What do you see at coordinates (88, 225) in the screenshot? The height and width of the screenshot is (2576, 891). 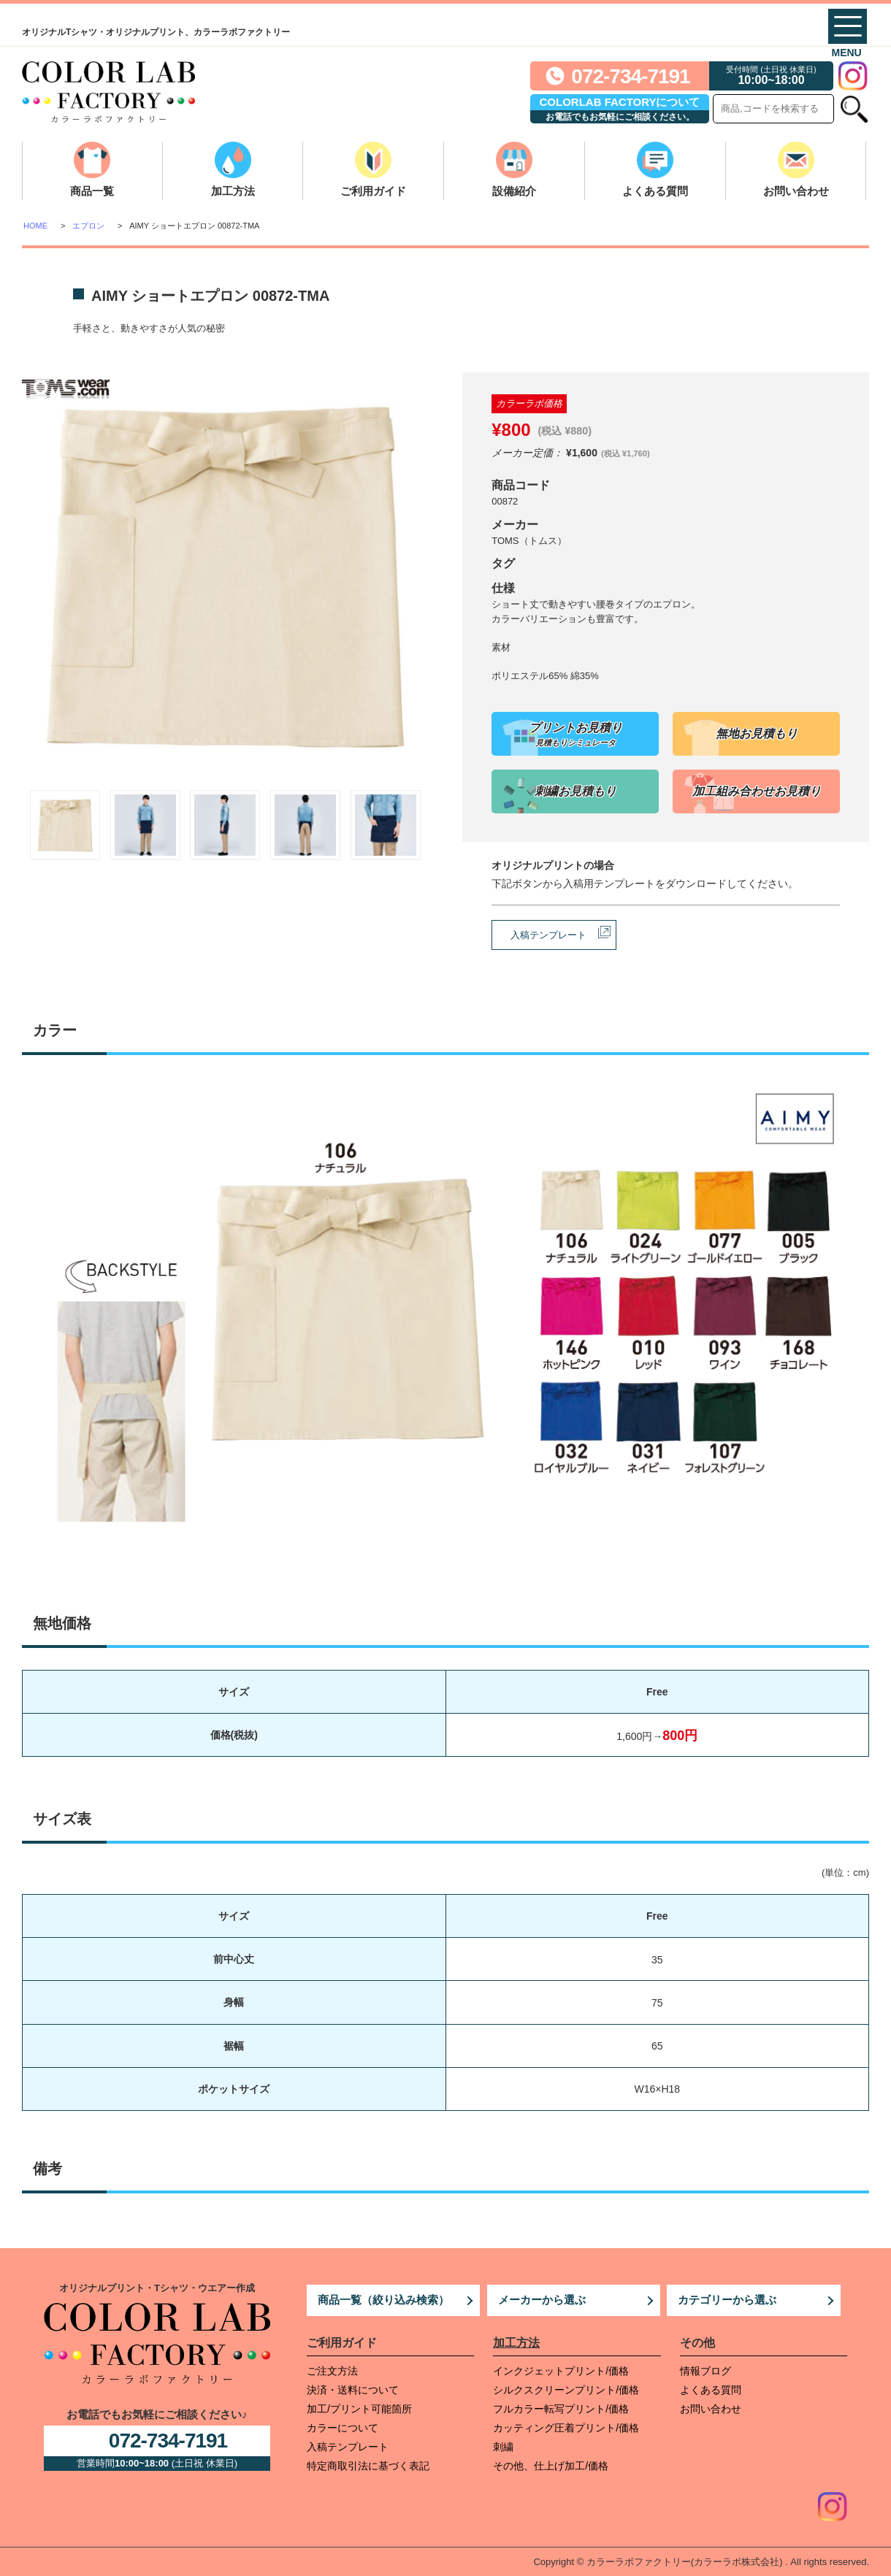 I see `エプロン` at bounding box center [88, 225].